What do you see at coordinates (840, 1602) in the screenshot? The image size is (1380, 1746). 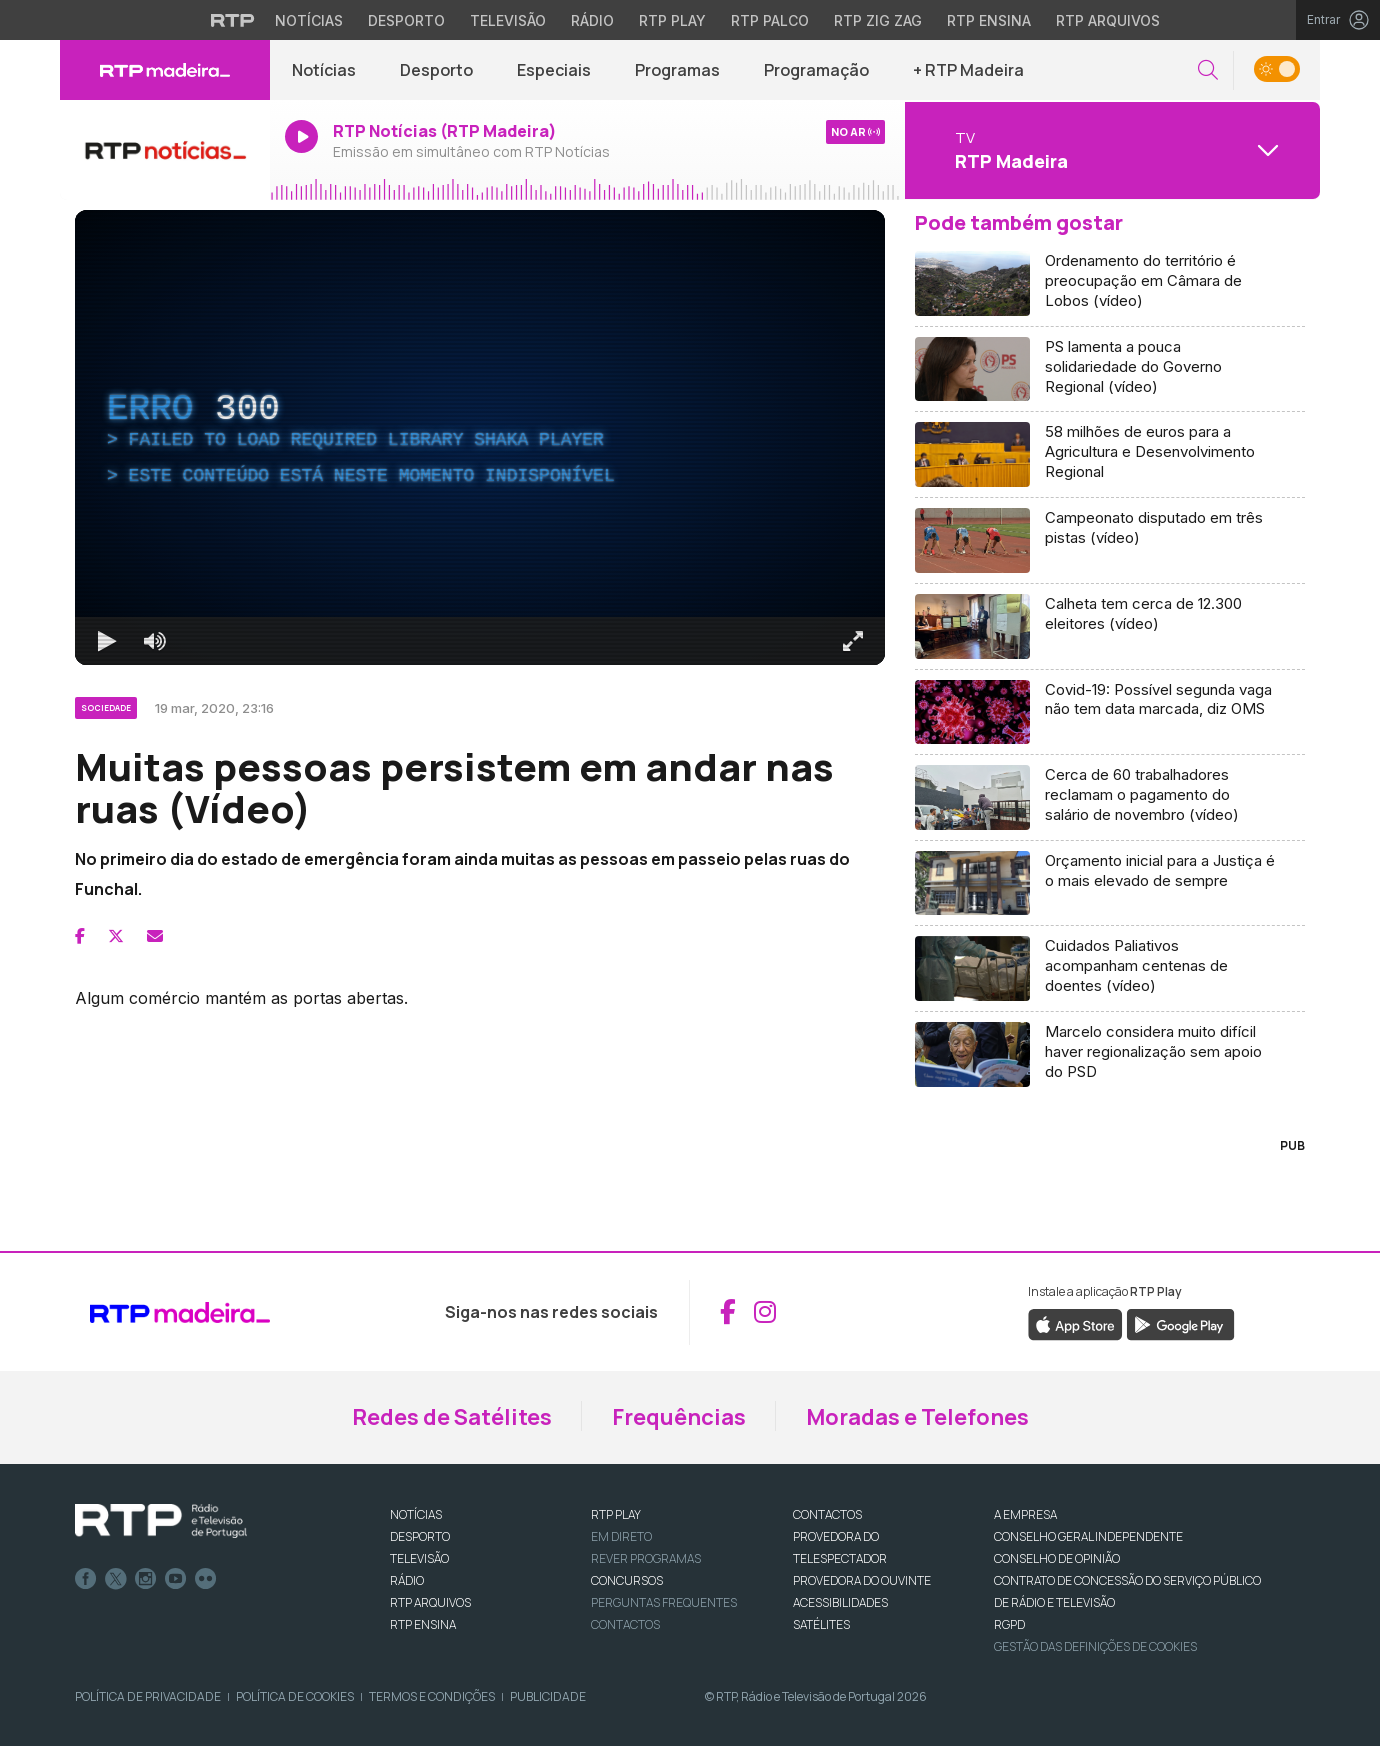 I see `ACESSIBILIDADES` at bounding box center [840, 1602].